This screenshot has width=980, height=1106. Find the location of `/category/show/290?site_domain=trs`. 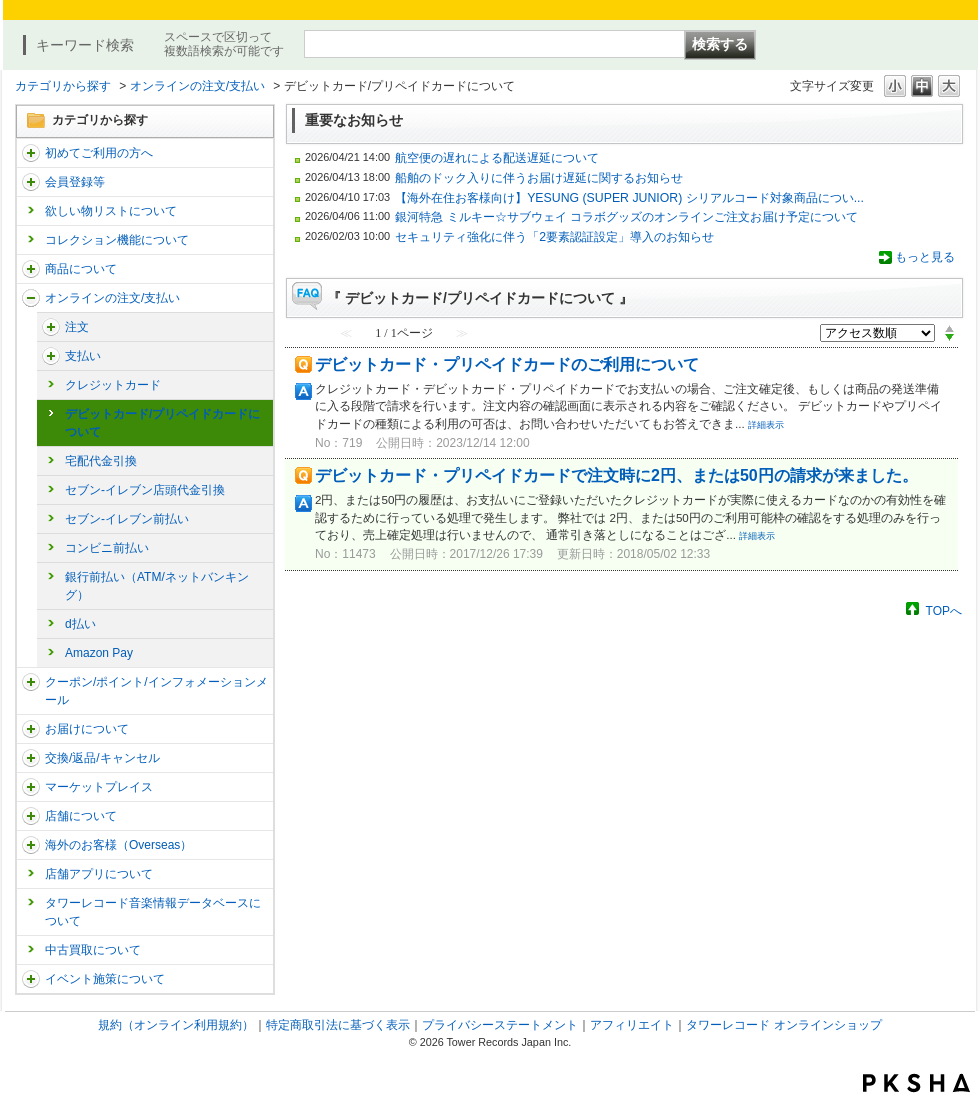

/category/show/290?site_domain=trs is located at coordinates (31, 182).